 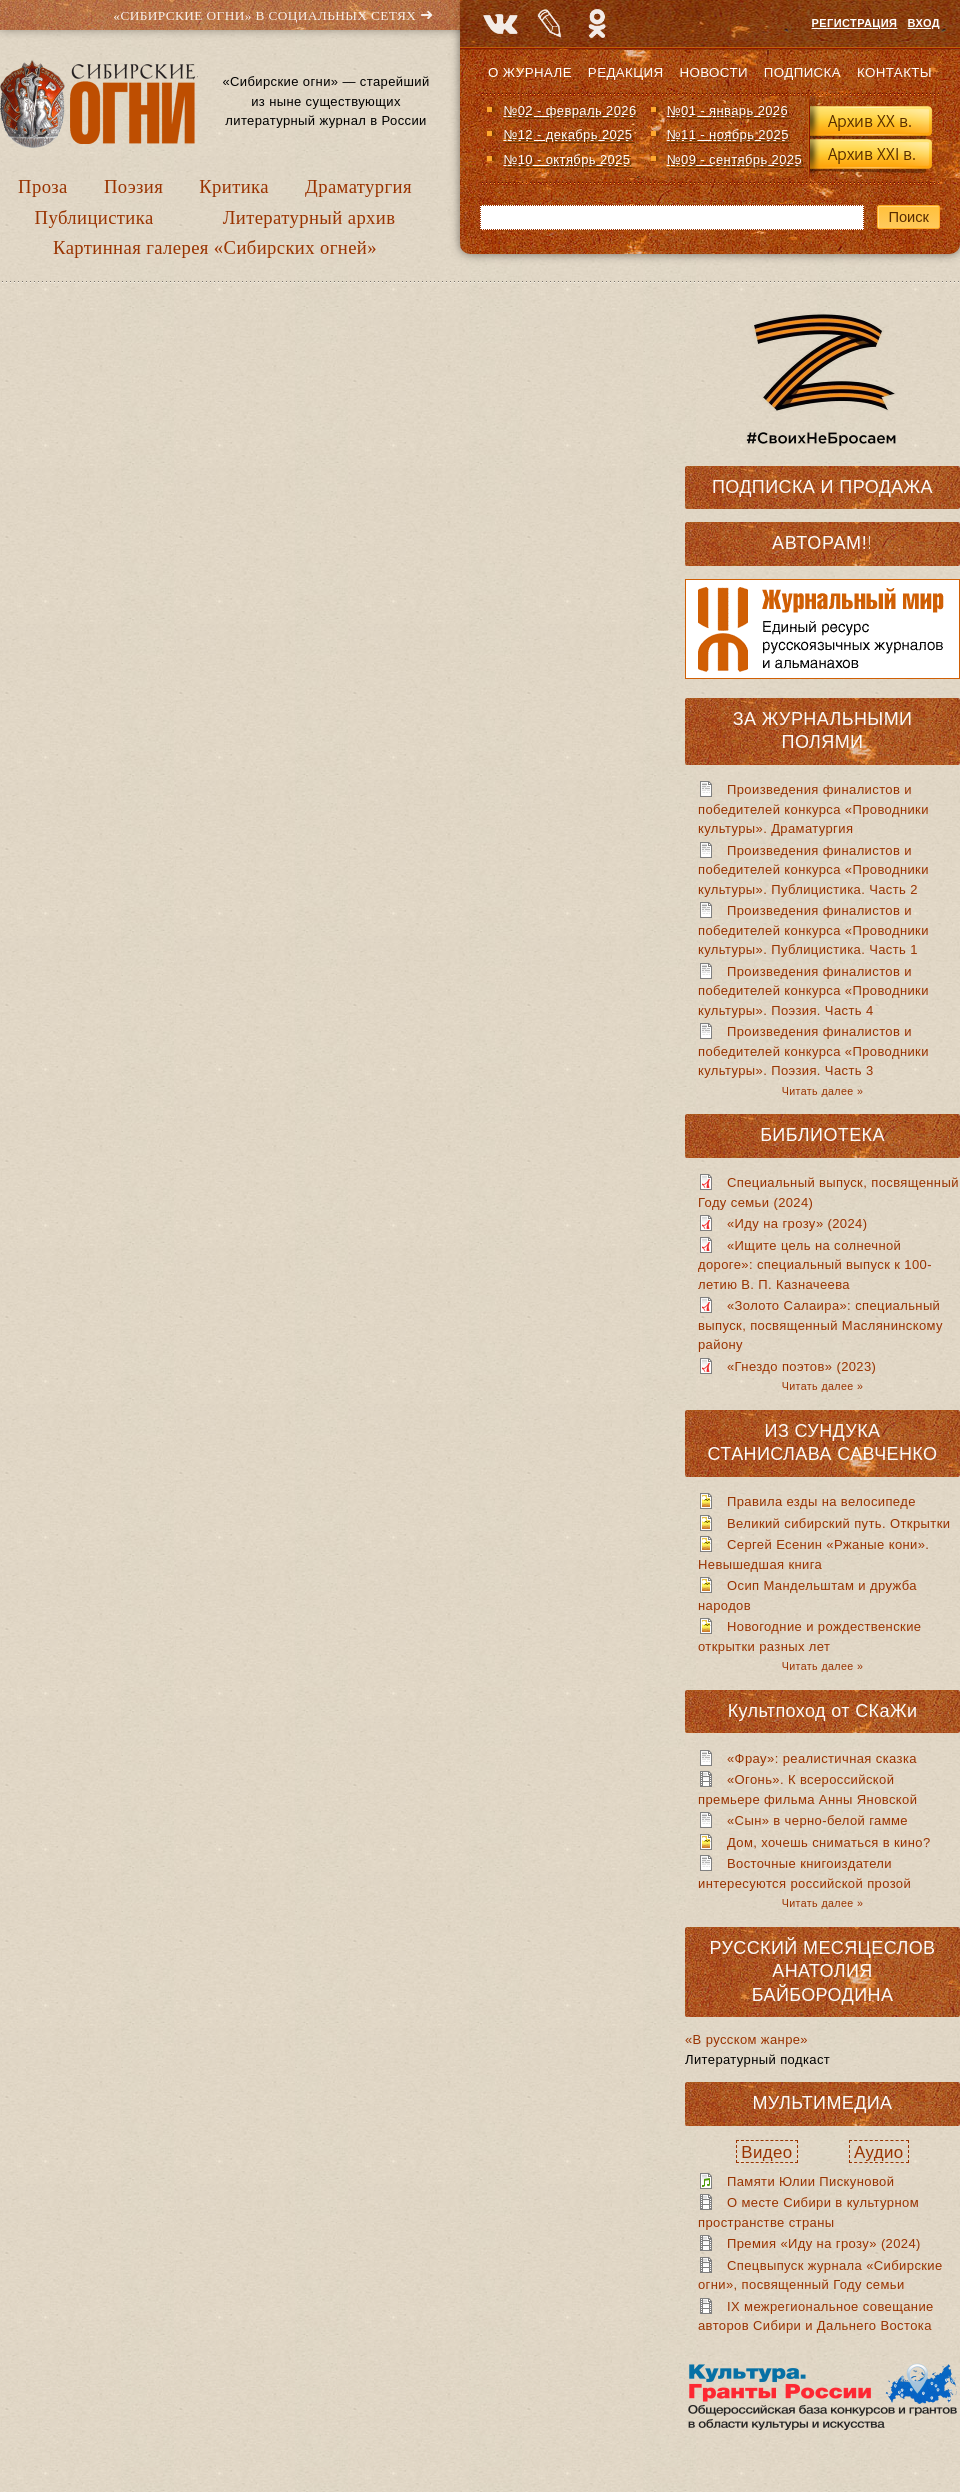 What do you see at coordinates (766, 2152) in the screenshot?
I see `Видео` at bounding box center [766, 2152].